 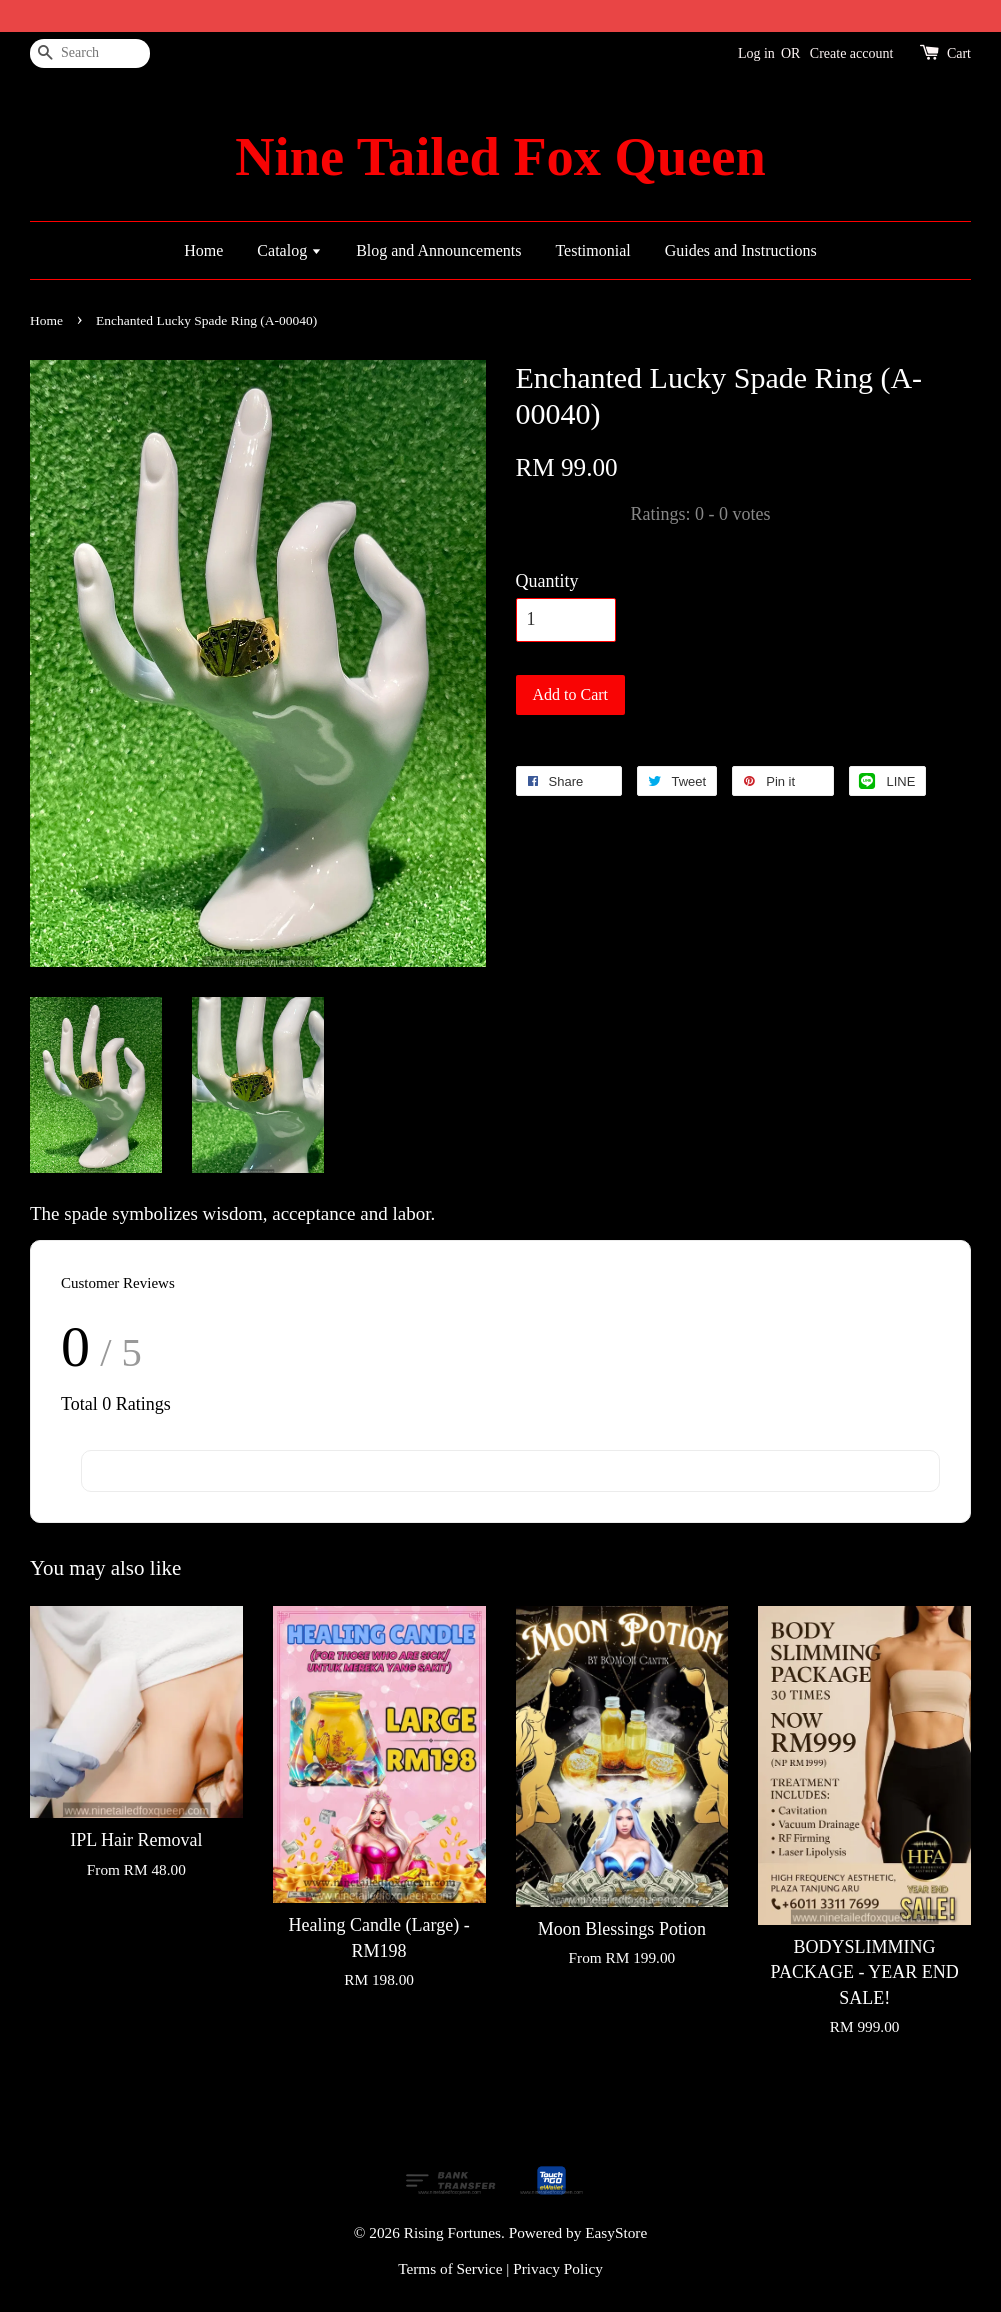 I want to click on Quantity, so click(x=547, y=581).